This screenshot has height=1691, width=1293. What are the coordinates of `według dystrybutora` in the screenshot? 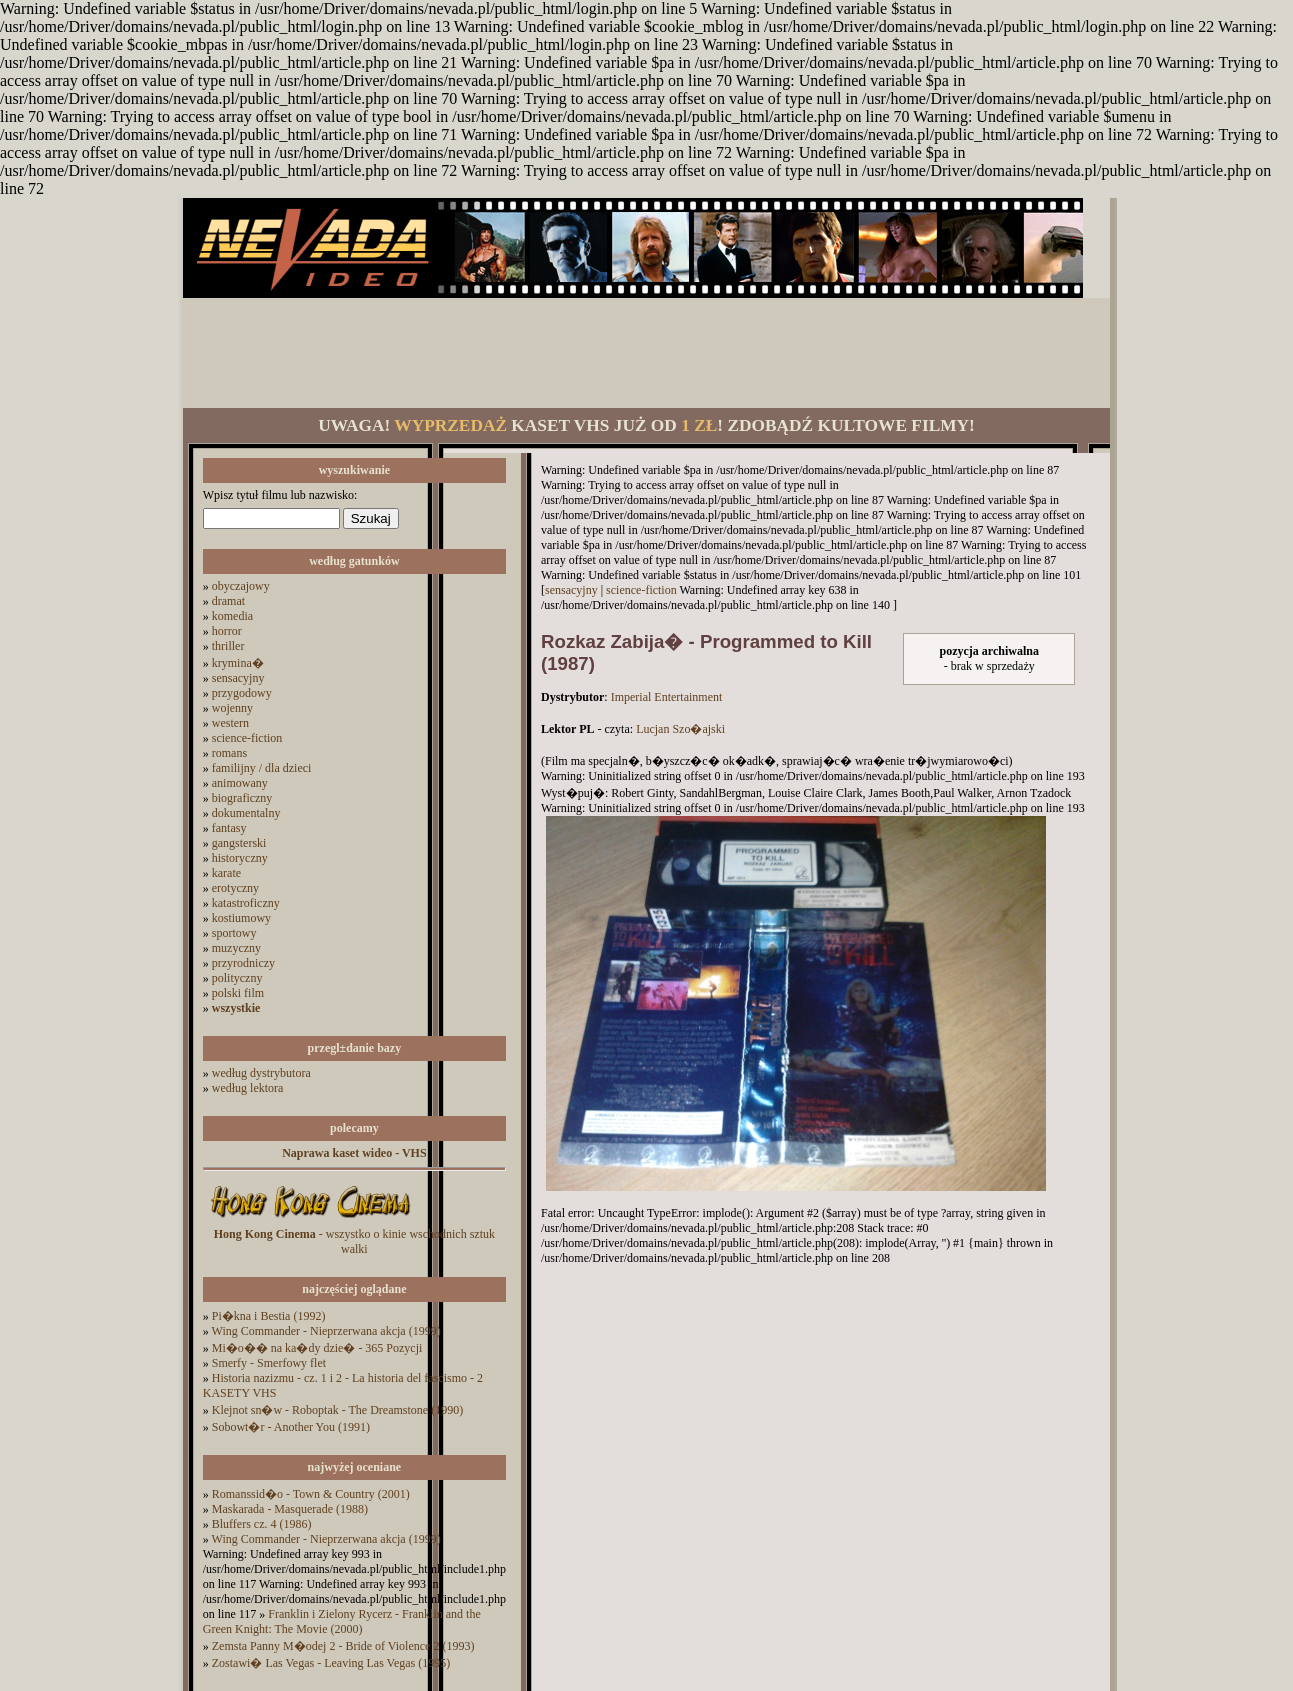 It's located at (261, 1073).